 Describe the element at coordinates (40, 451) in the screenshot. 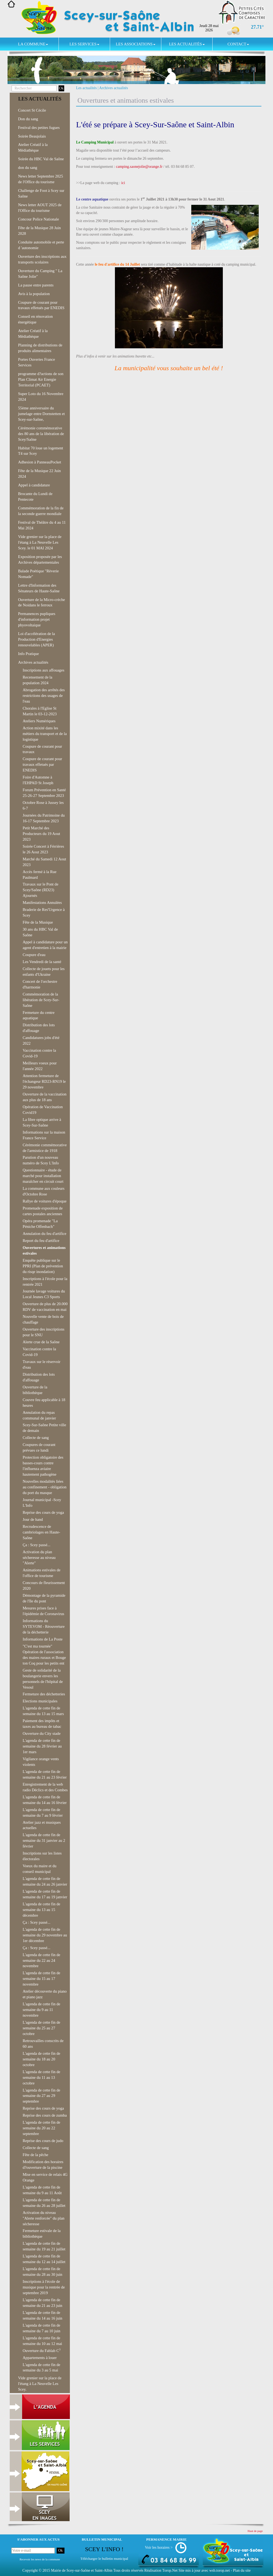

I see `Habitat 70 loue un logement T4 sur Scey` at that location.